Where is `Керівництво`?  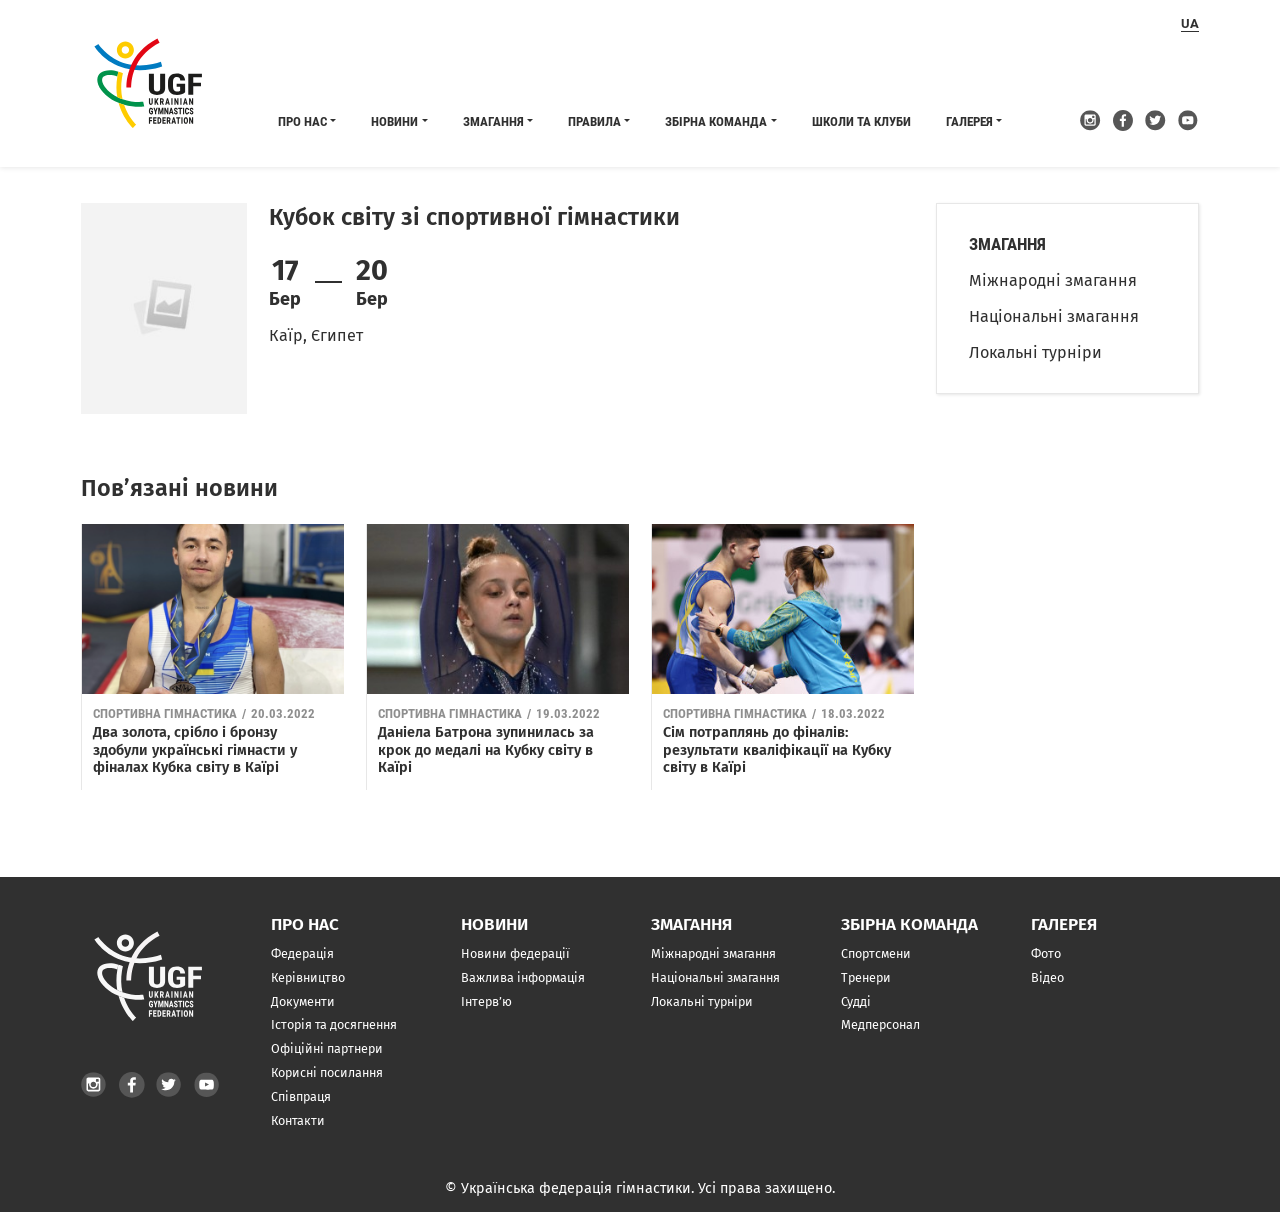
Керівництво is located at coordinates (308, 977).